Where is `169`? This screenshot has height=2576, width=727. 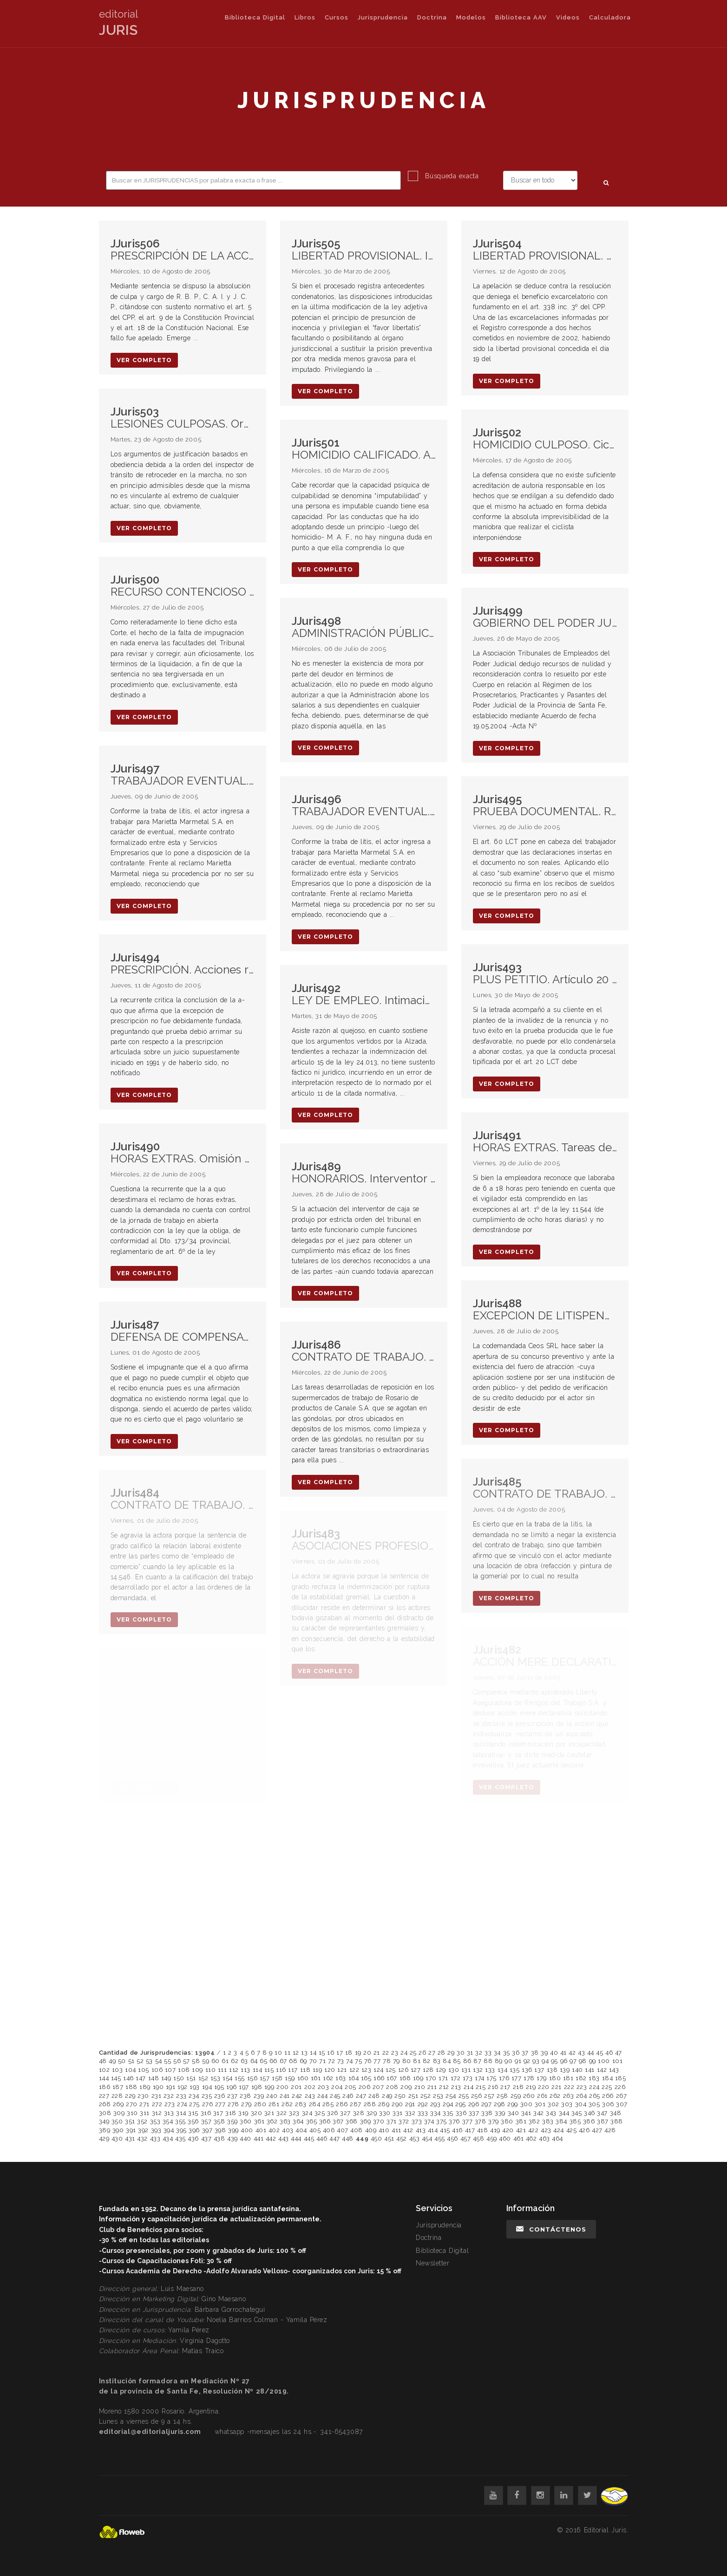
169 is located at coordinates (418, 2078).